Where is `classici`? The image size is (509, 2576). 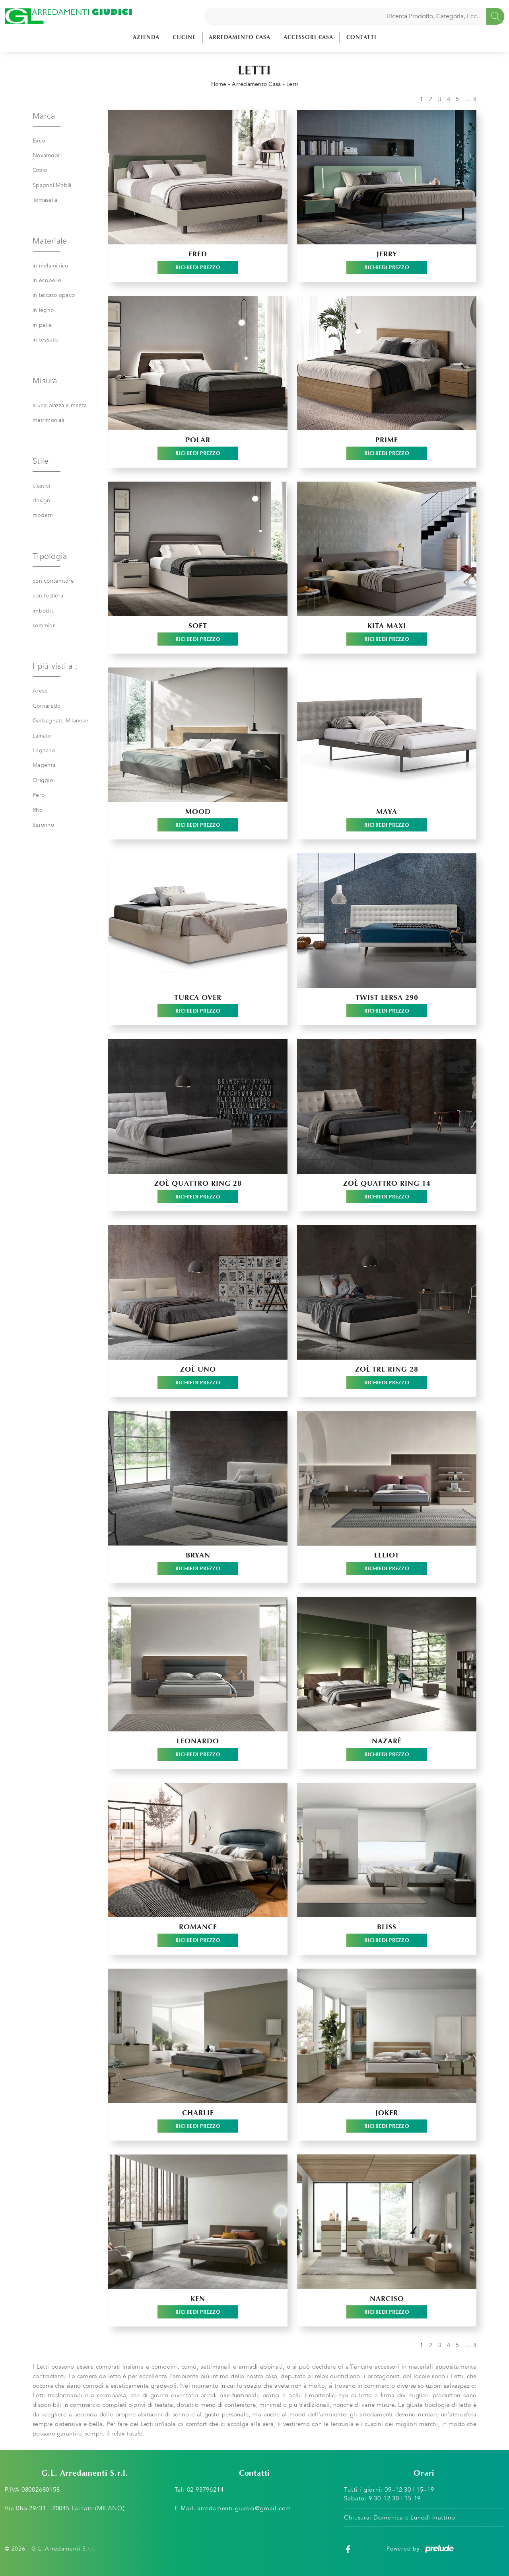 classici is located at coordinates (41, 486).